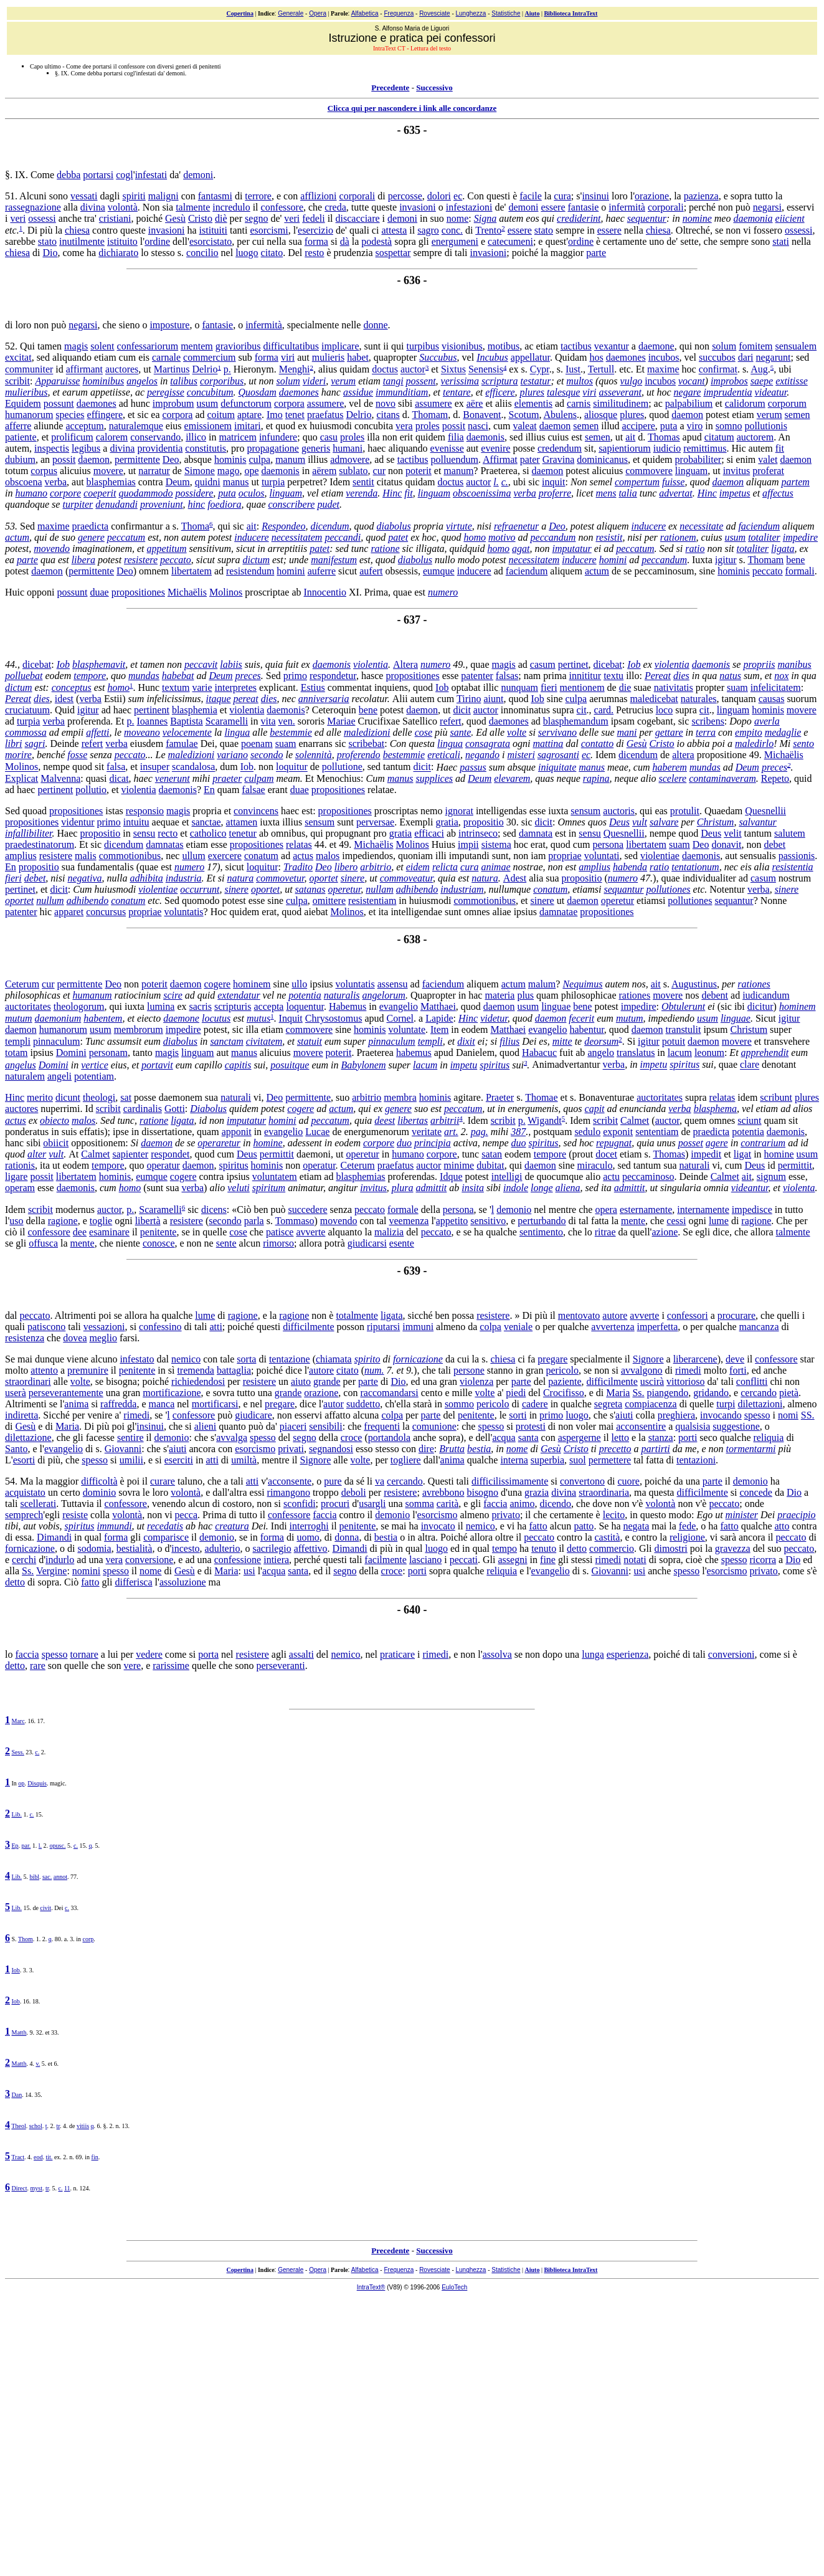  I want to click on elementis, so click(533, 403).